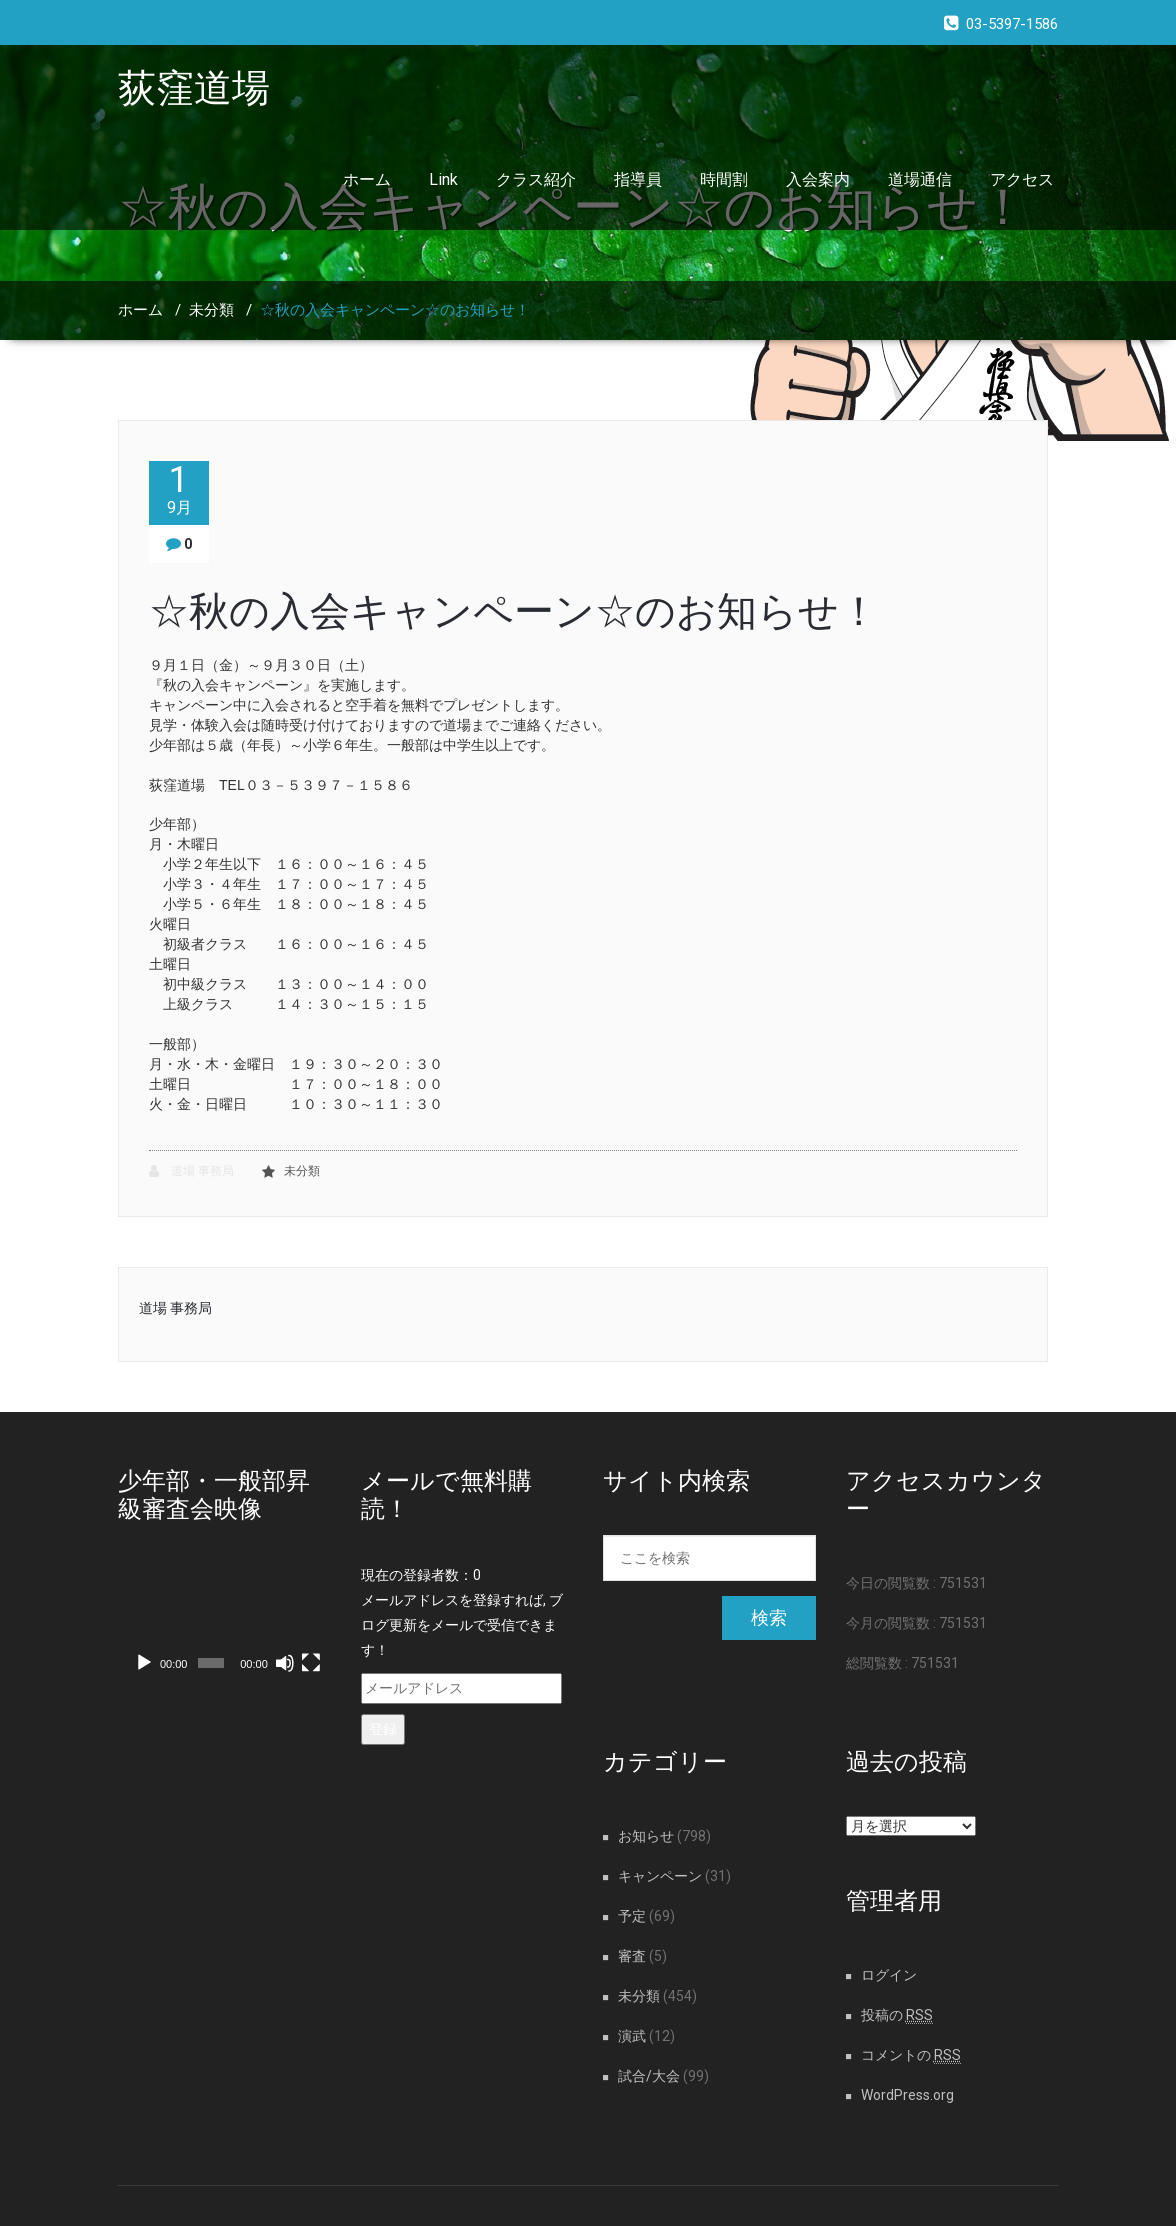  What do you see at coordinates (632, 1956) in the screenshot?
I see `審査` at bounding box center [632, 1956].